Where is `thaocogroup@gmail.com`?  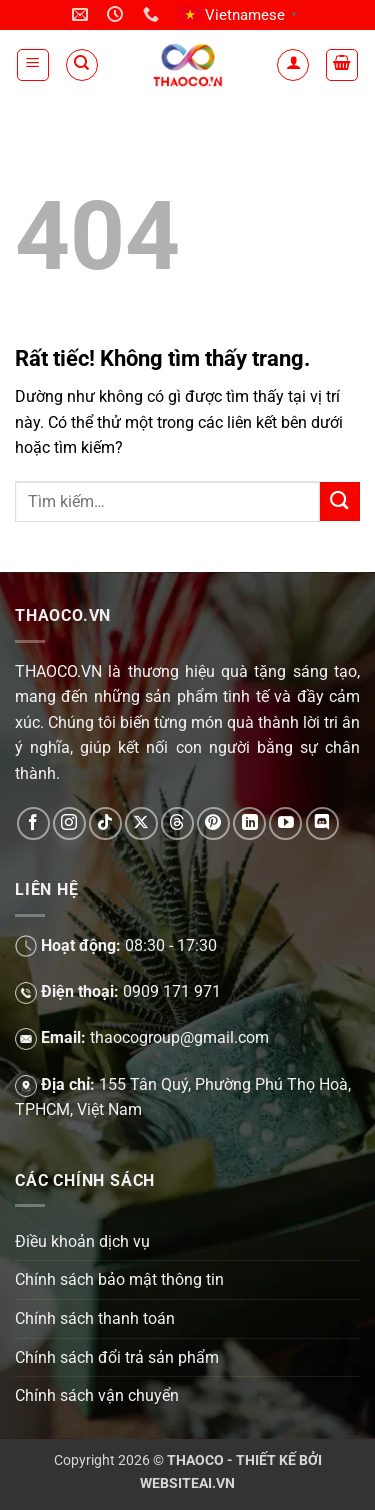
thaocogroup@gmail.com is located at coordinates (179, 1037).